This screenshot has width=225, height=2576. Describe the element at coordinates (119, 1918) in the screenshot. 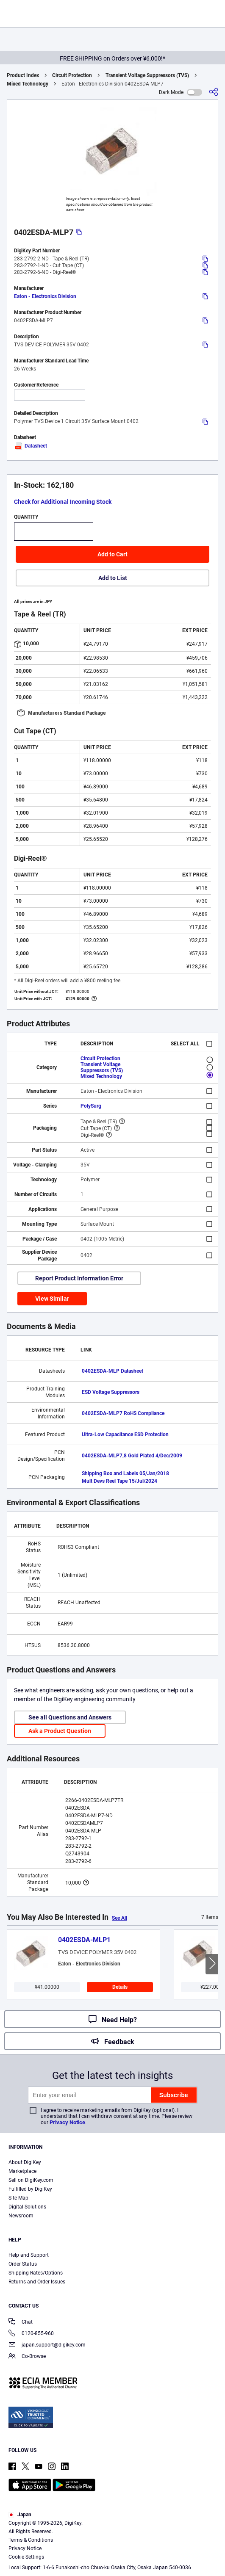

I see `See All` at that location.